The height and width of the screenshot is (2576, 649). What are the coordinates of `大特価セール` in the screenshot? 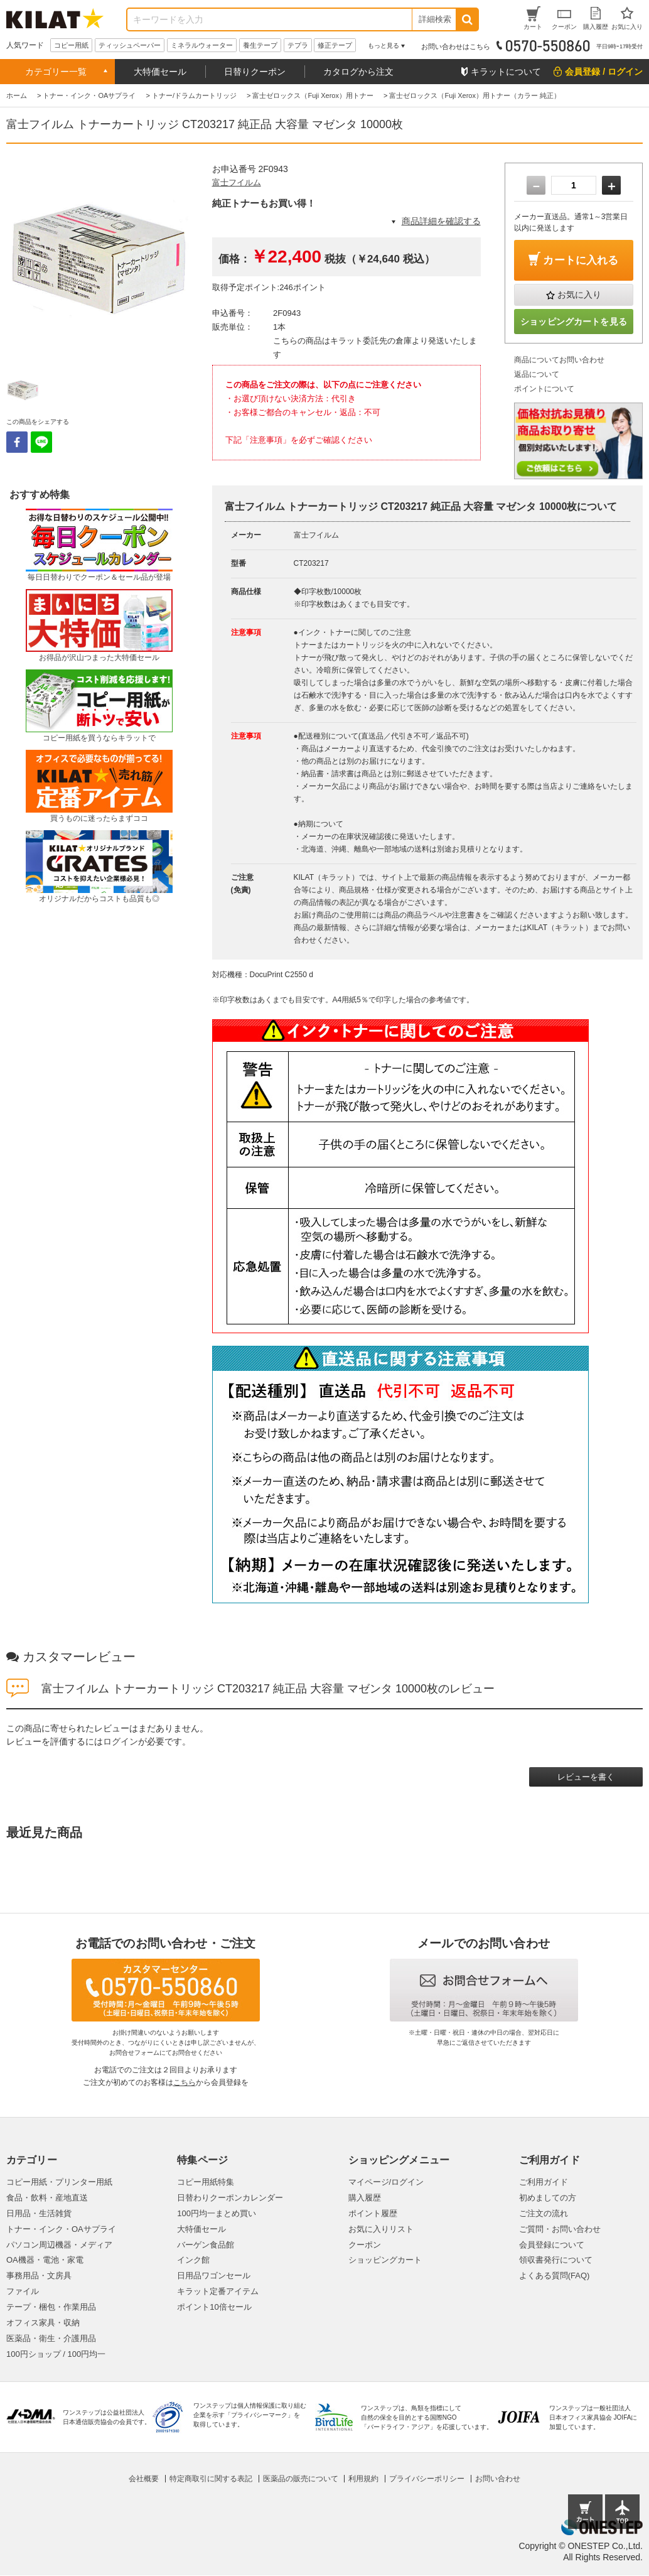 It's located at (160, 72).